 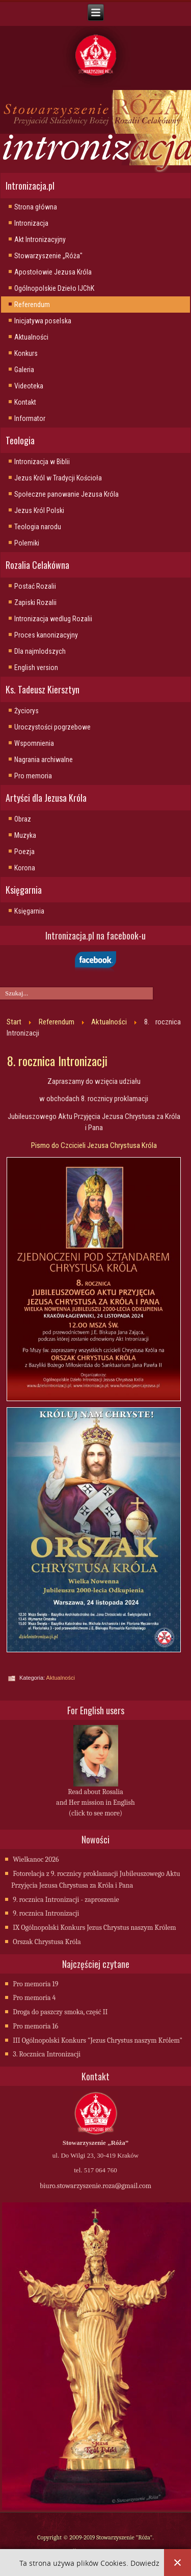 What do you see at coordinates (52, 727) in the screenshot?
I see `Uroczystości pogrzebowe` at bounding box center [52, 727].